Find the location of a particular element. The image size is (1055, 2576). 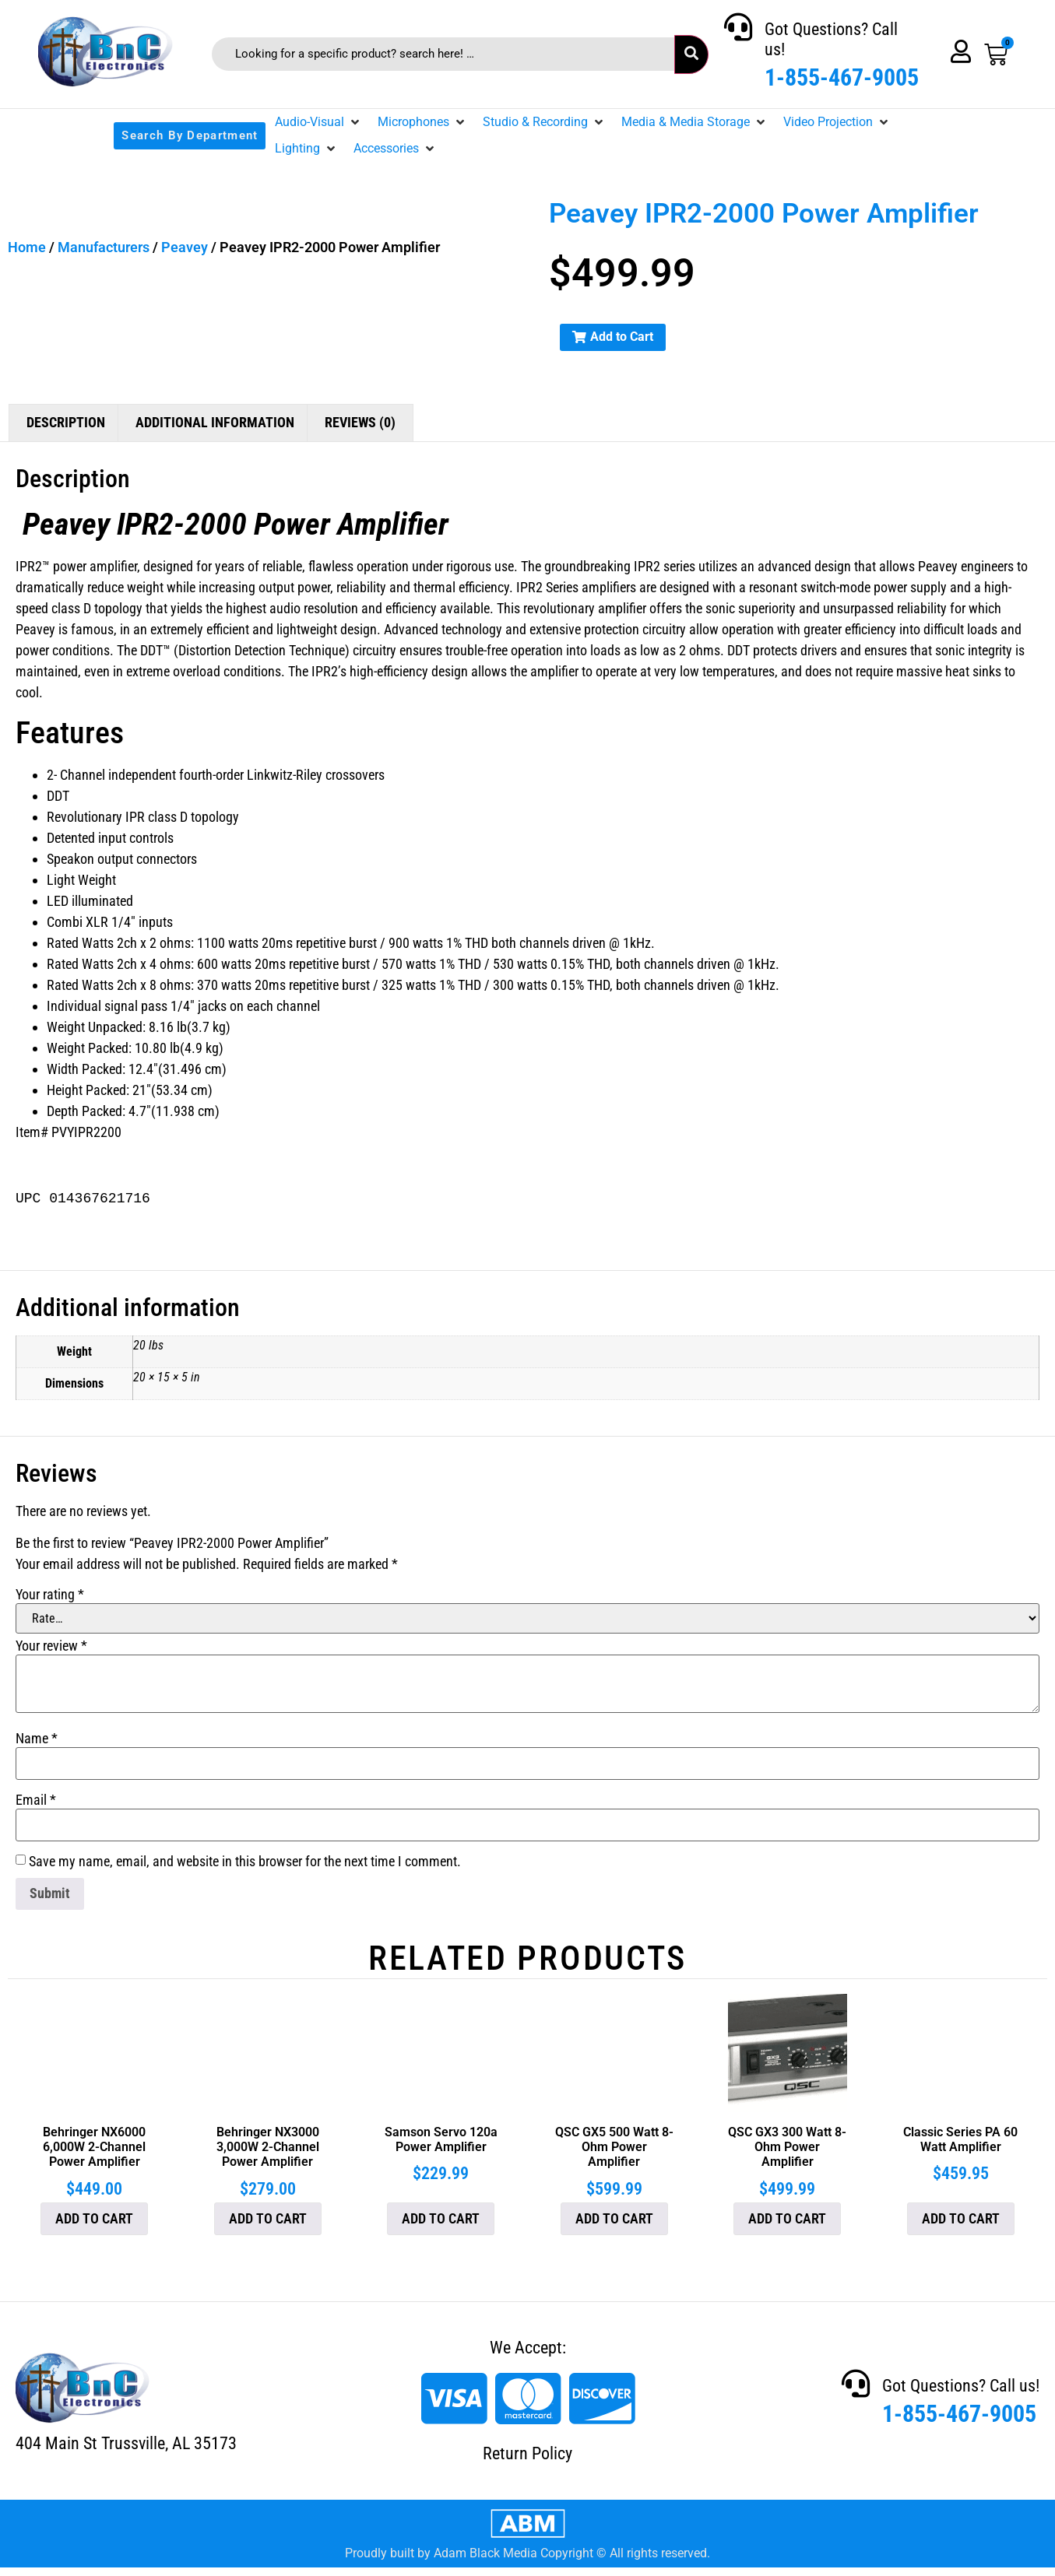

Peavey is located at coordinates (184, 247).